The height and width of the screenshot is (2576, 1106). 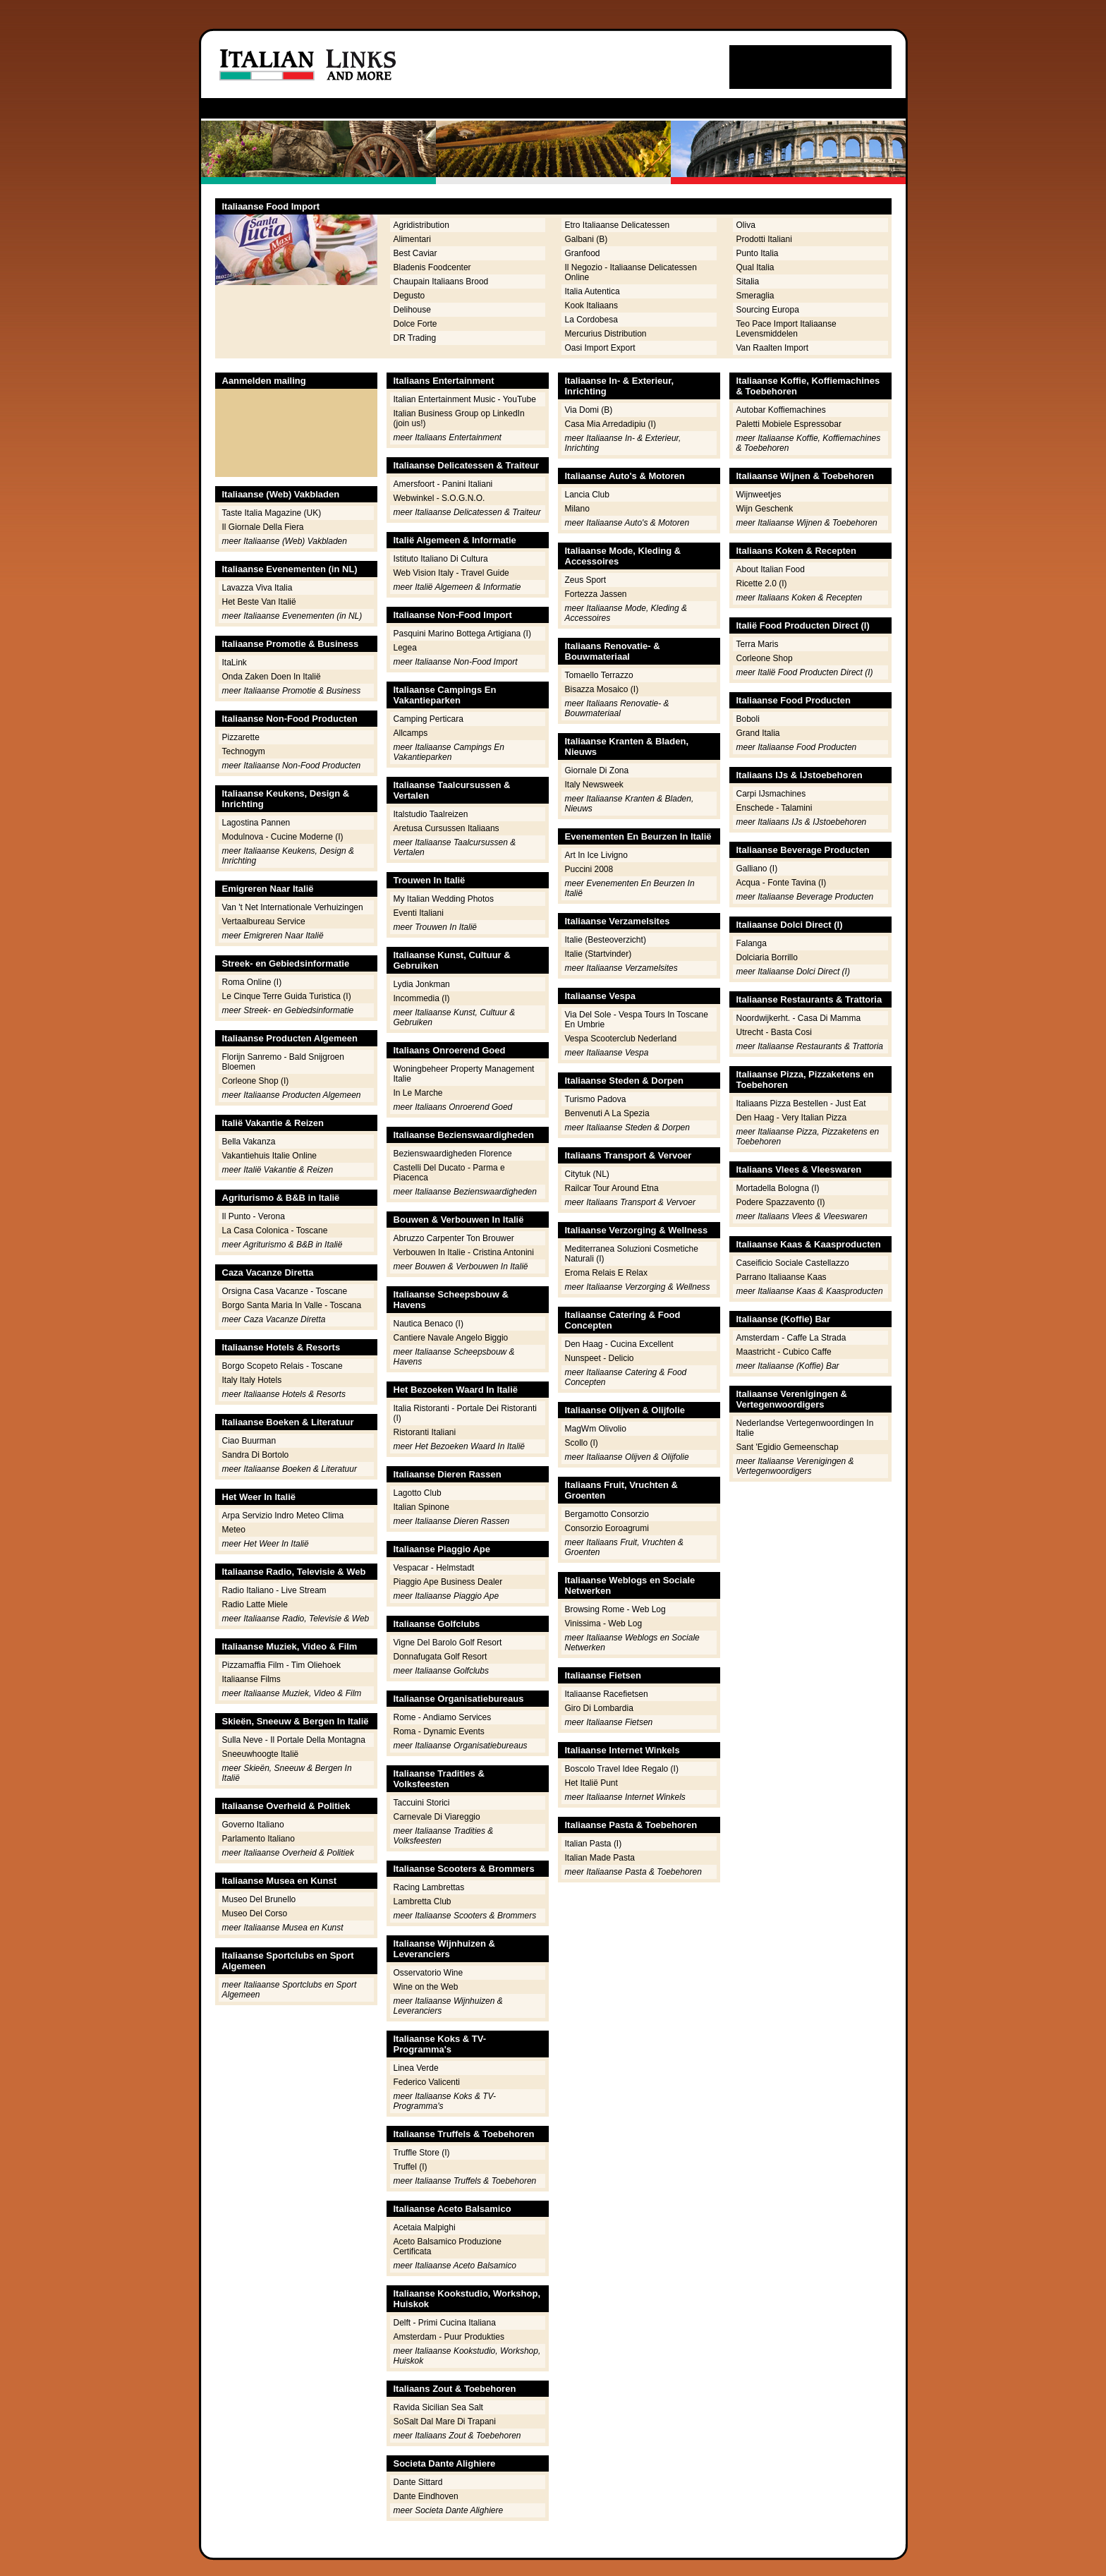 What do you see at coordinates (586, 239) in the screenshot?
I see `Galbani (B)` at bounding box center [586, 239].